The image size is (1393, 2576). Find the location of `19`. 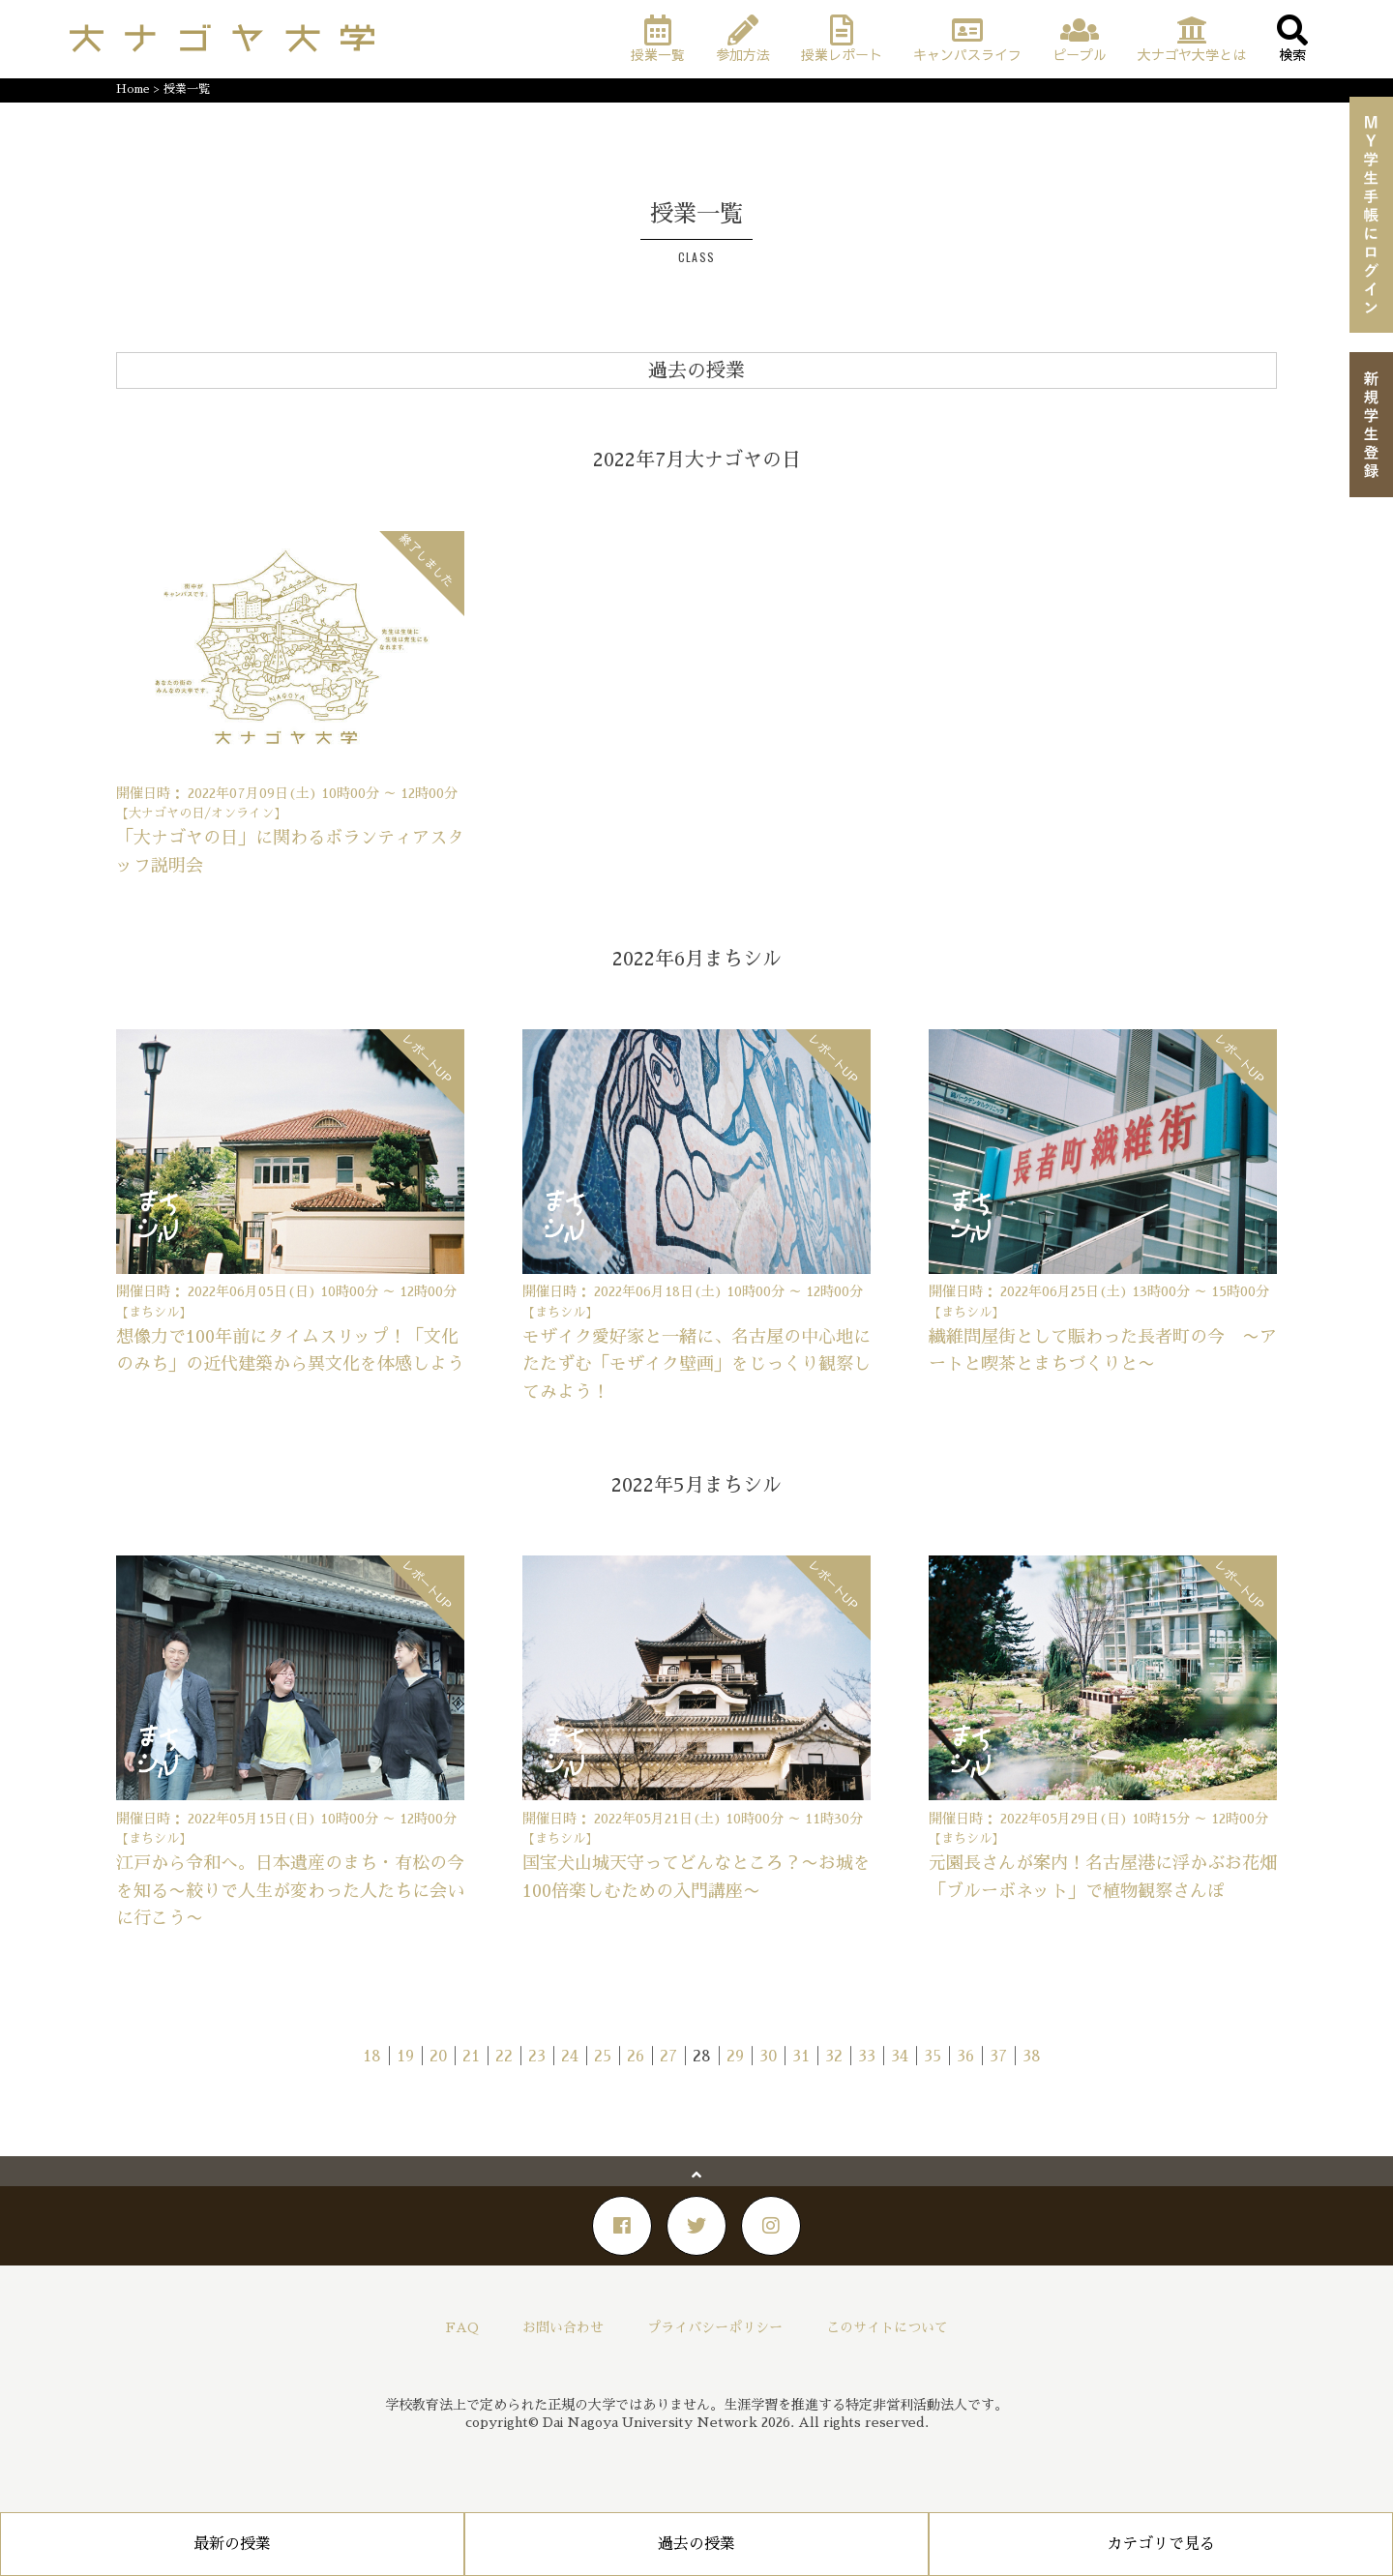

19 is located at coordinates (405, 2056).